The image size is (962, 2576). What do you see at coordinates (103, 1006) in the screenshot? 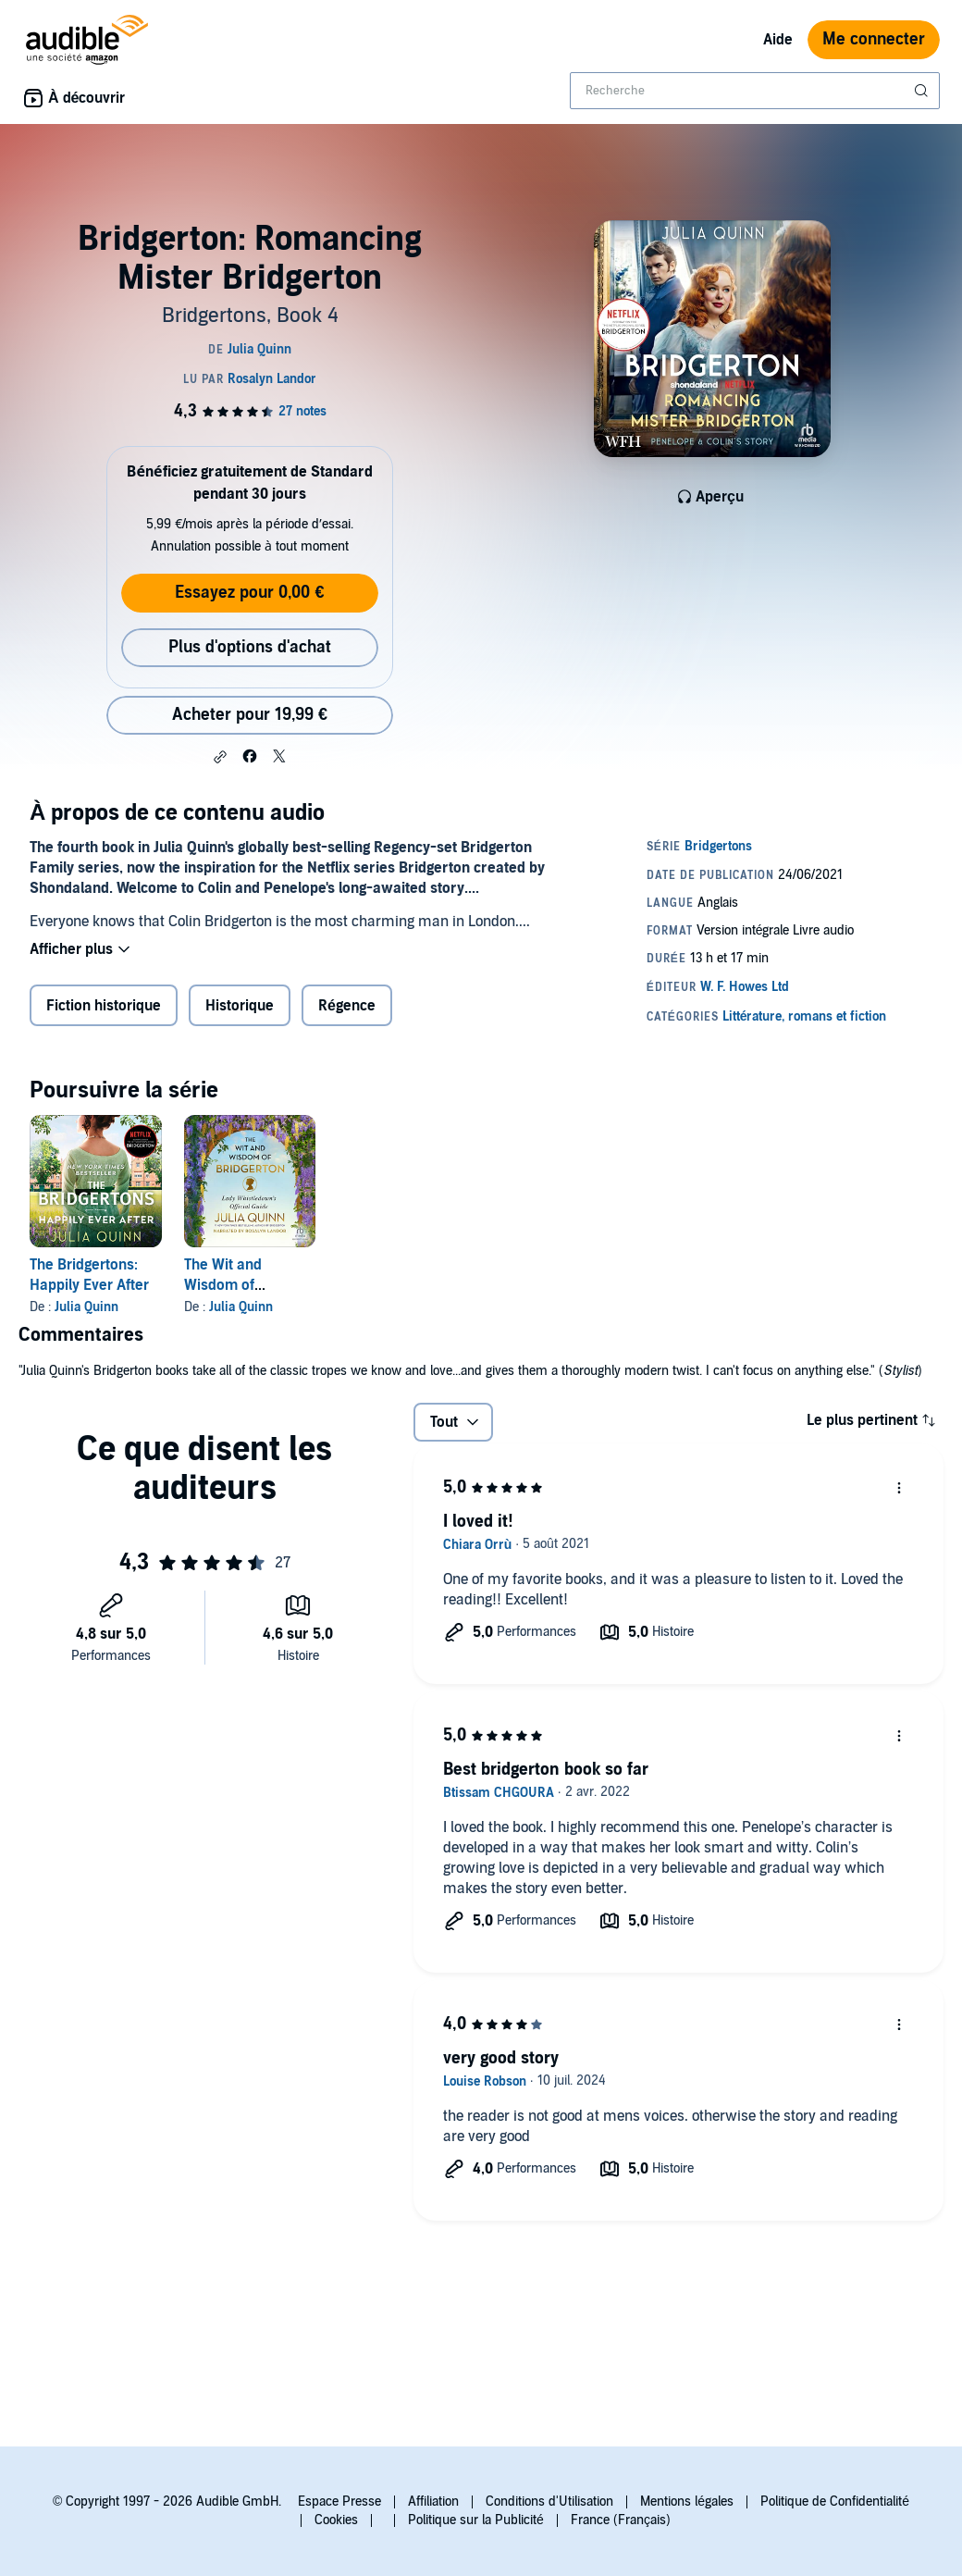
I see `Fiction historique` at bounding box center [103, 1006].